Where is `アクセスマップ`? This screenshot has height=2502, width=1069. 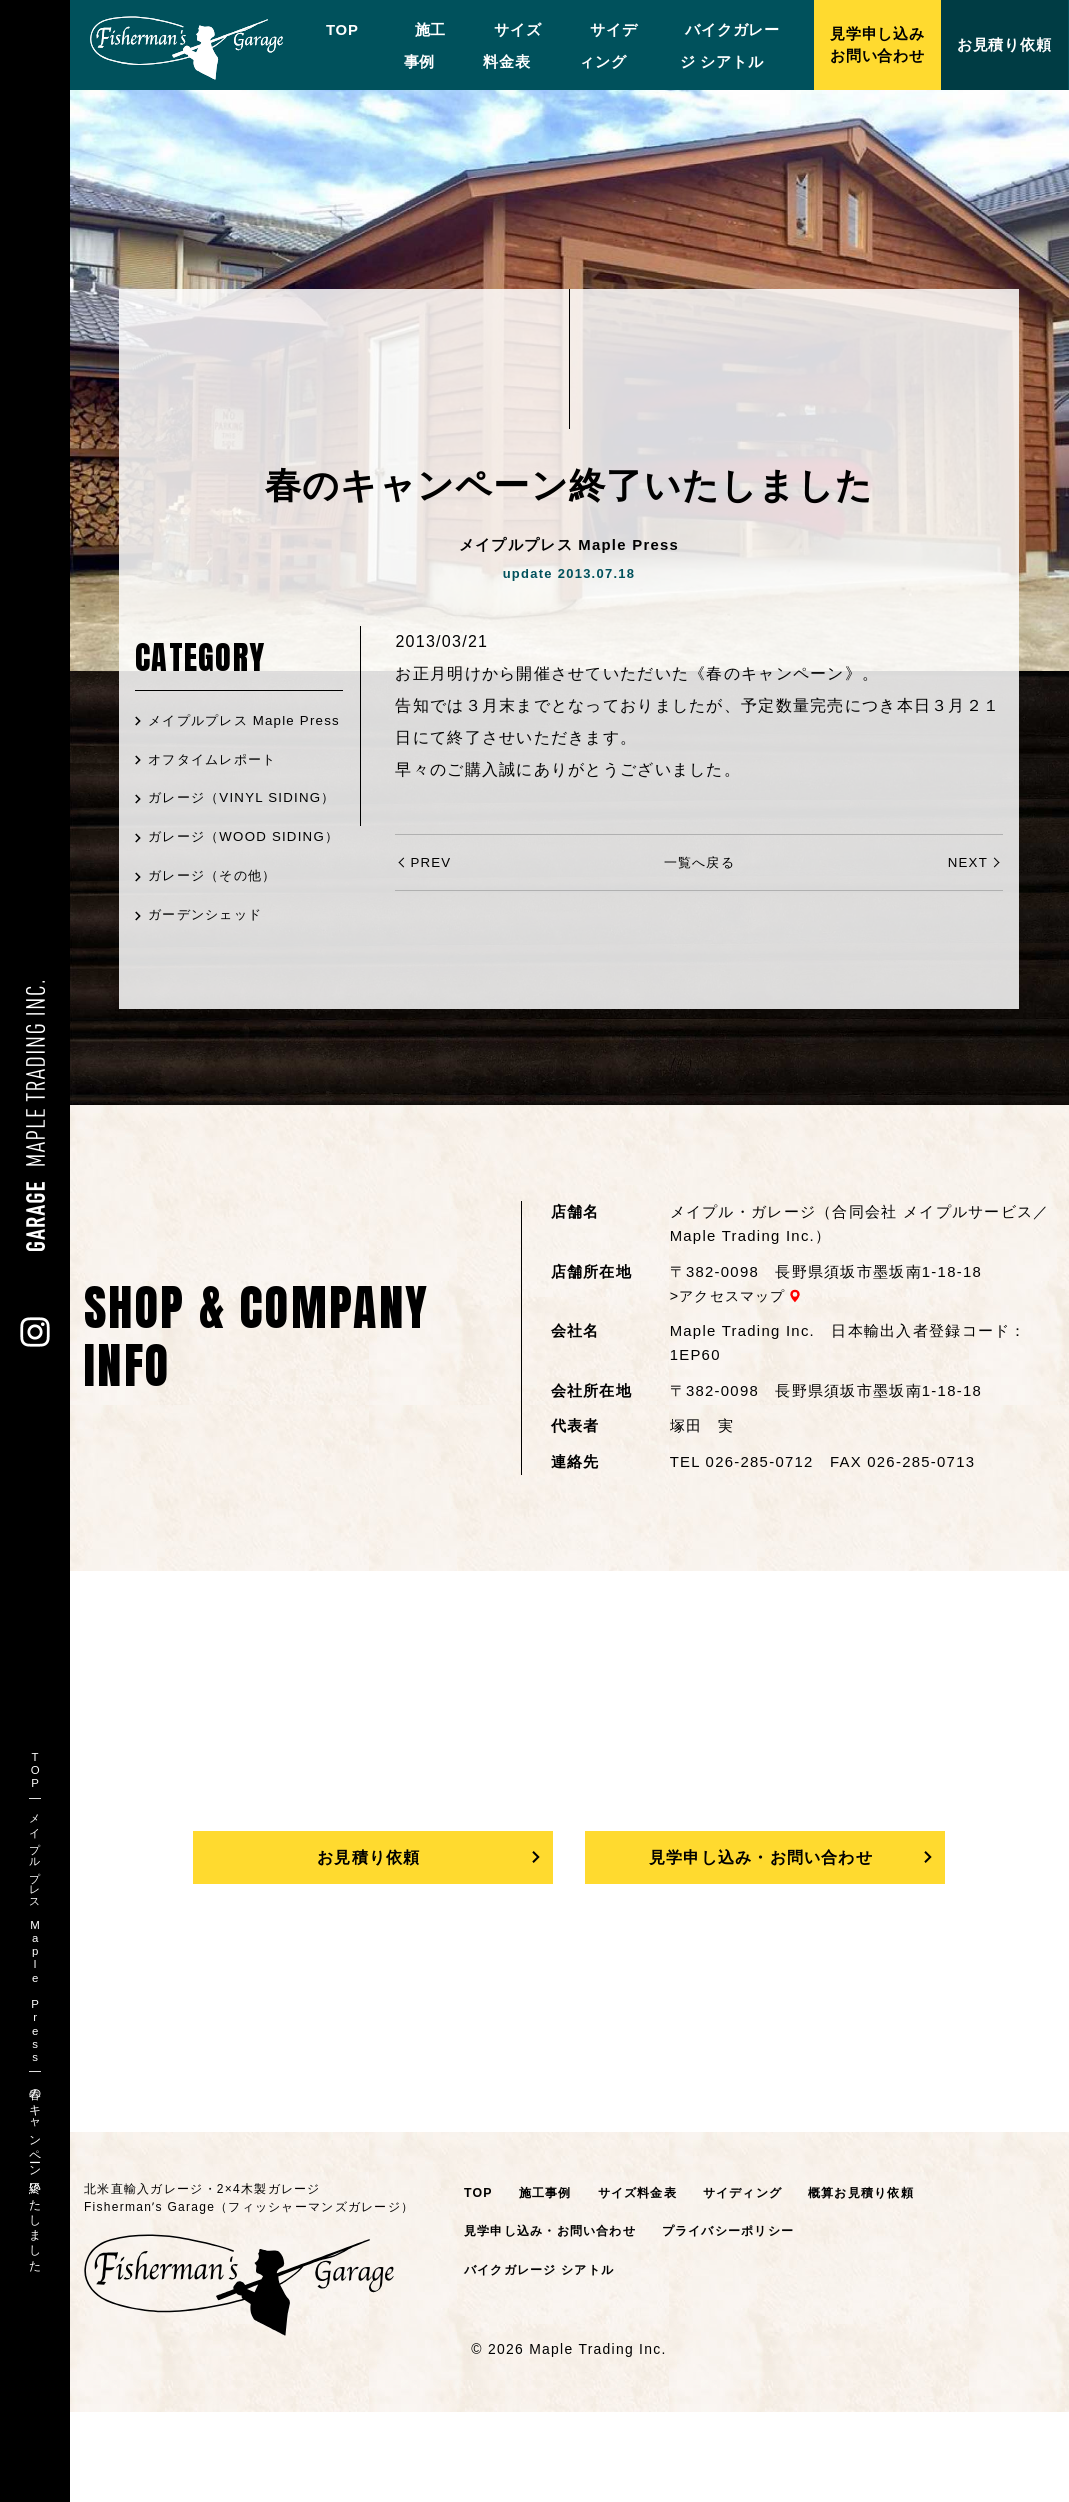 アクセスマップ is located at coordinates (737, 1379).